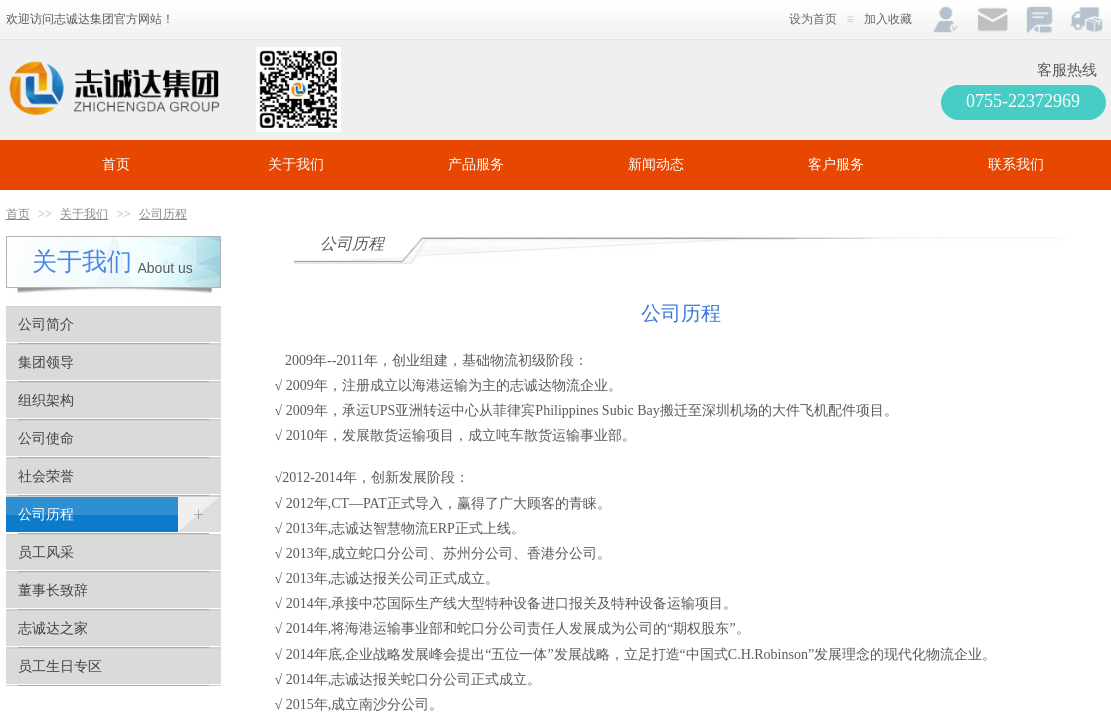 Image resolution: width=1111 pixels, height=720 pixels. Describe the element at coordinates (888, 19) in the screenshot. I see `加入收藏` at that location.